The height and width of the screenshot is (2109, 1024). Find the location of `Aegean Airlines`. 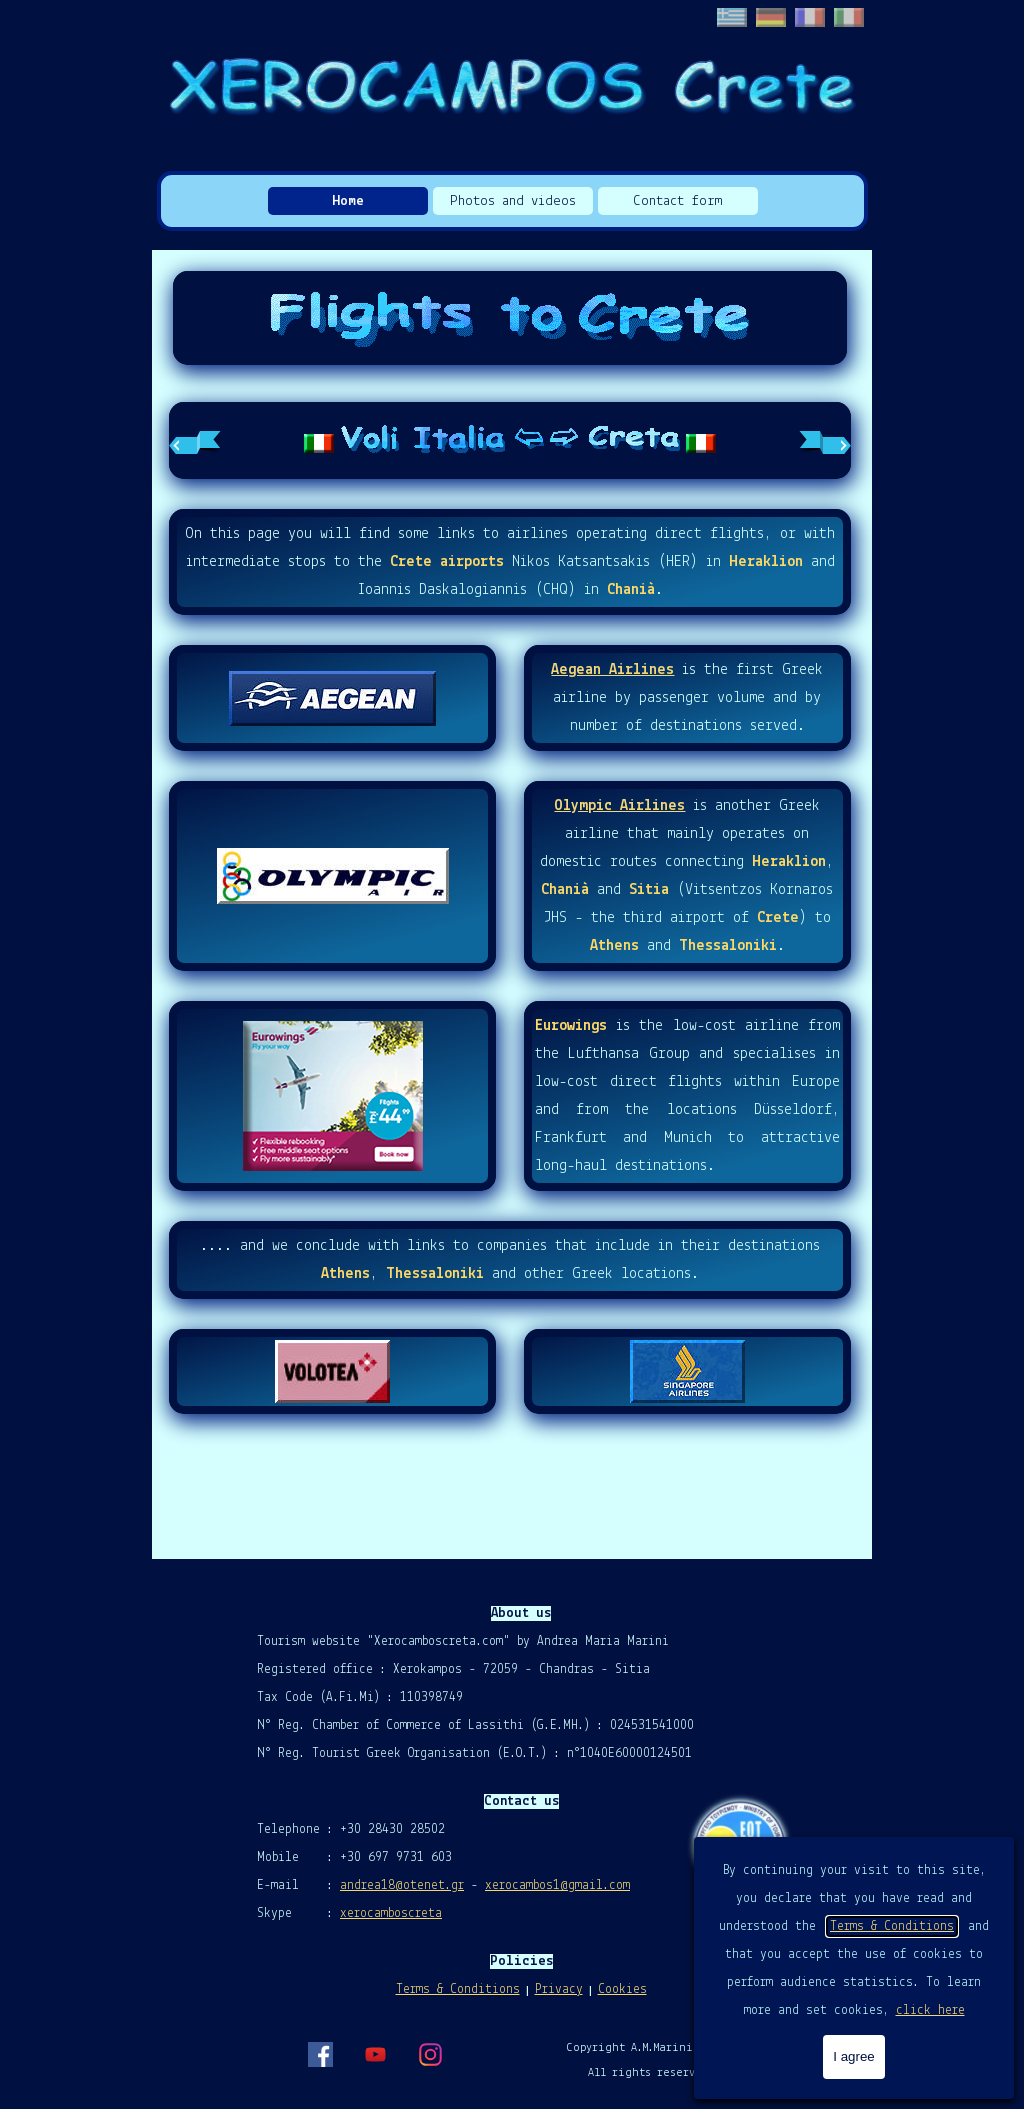

Aegean Airlines is located at coordinates (612, 670).